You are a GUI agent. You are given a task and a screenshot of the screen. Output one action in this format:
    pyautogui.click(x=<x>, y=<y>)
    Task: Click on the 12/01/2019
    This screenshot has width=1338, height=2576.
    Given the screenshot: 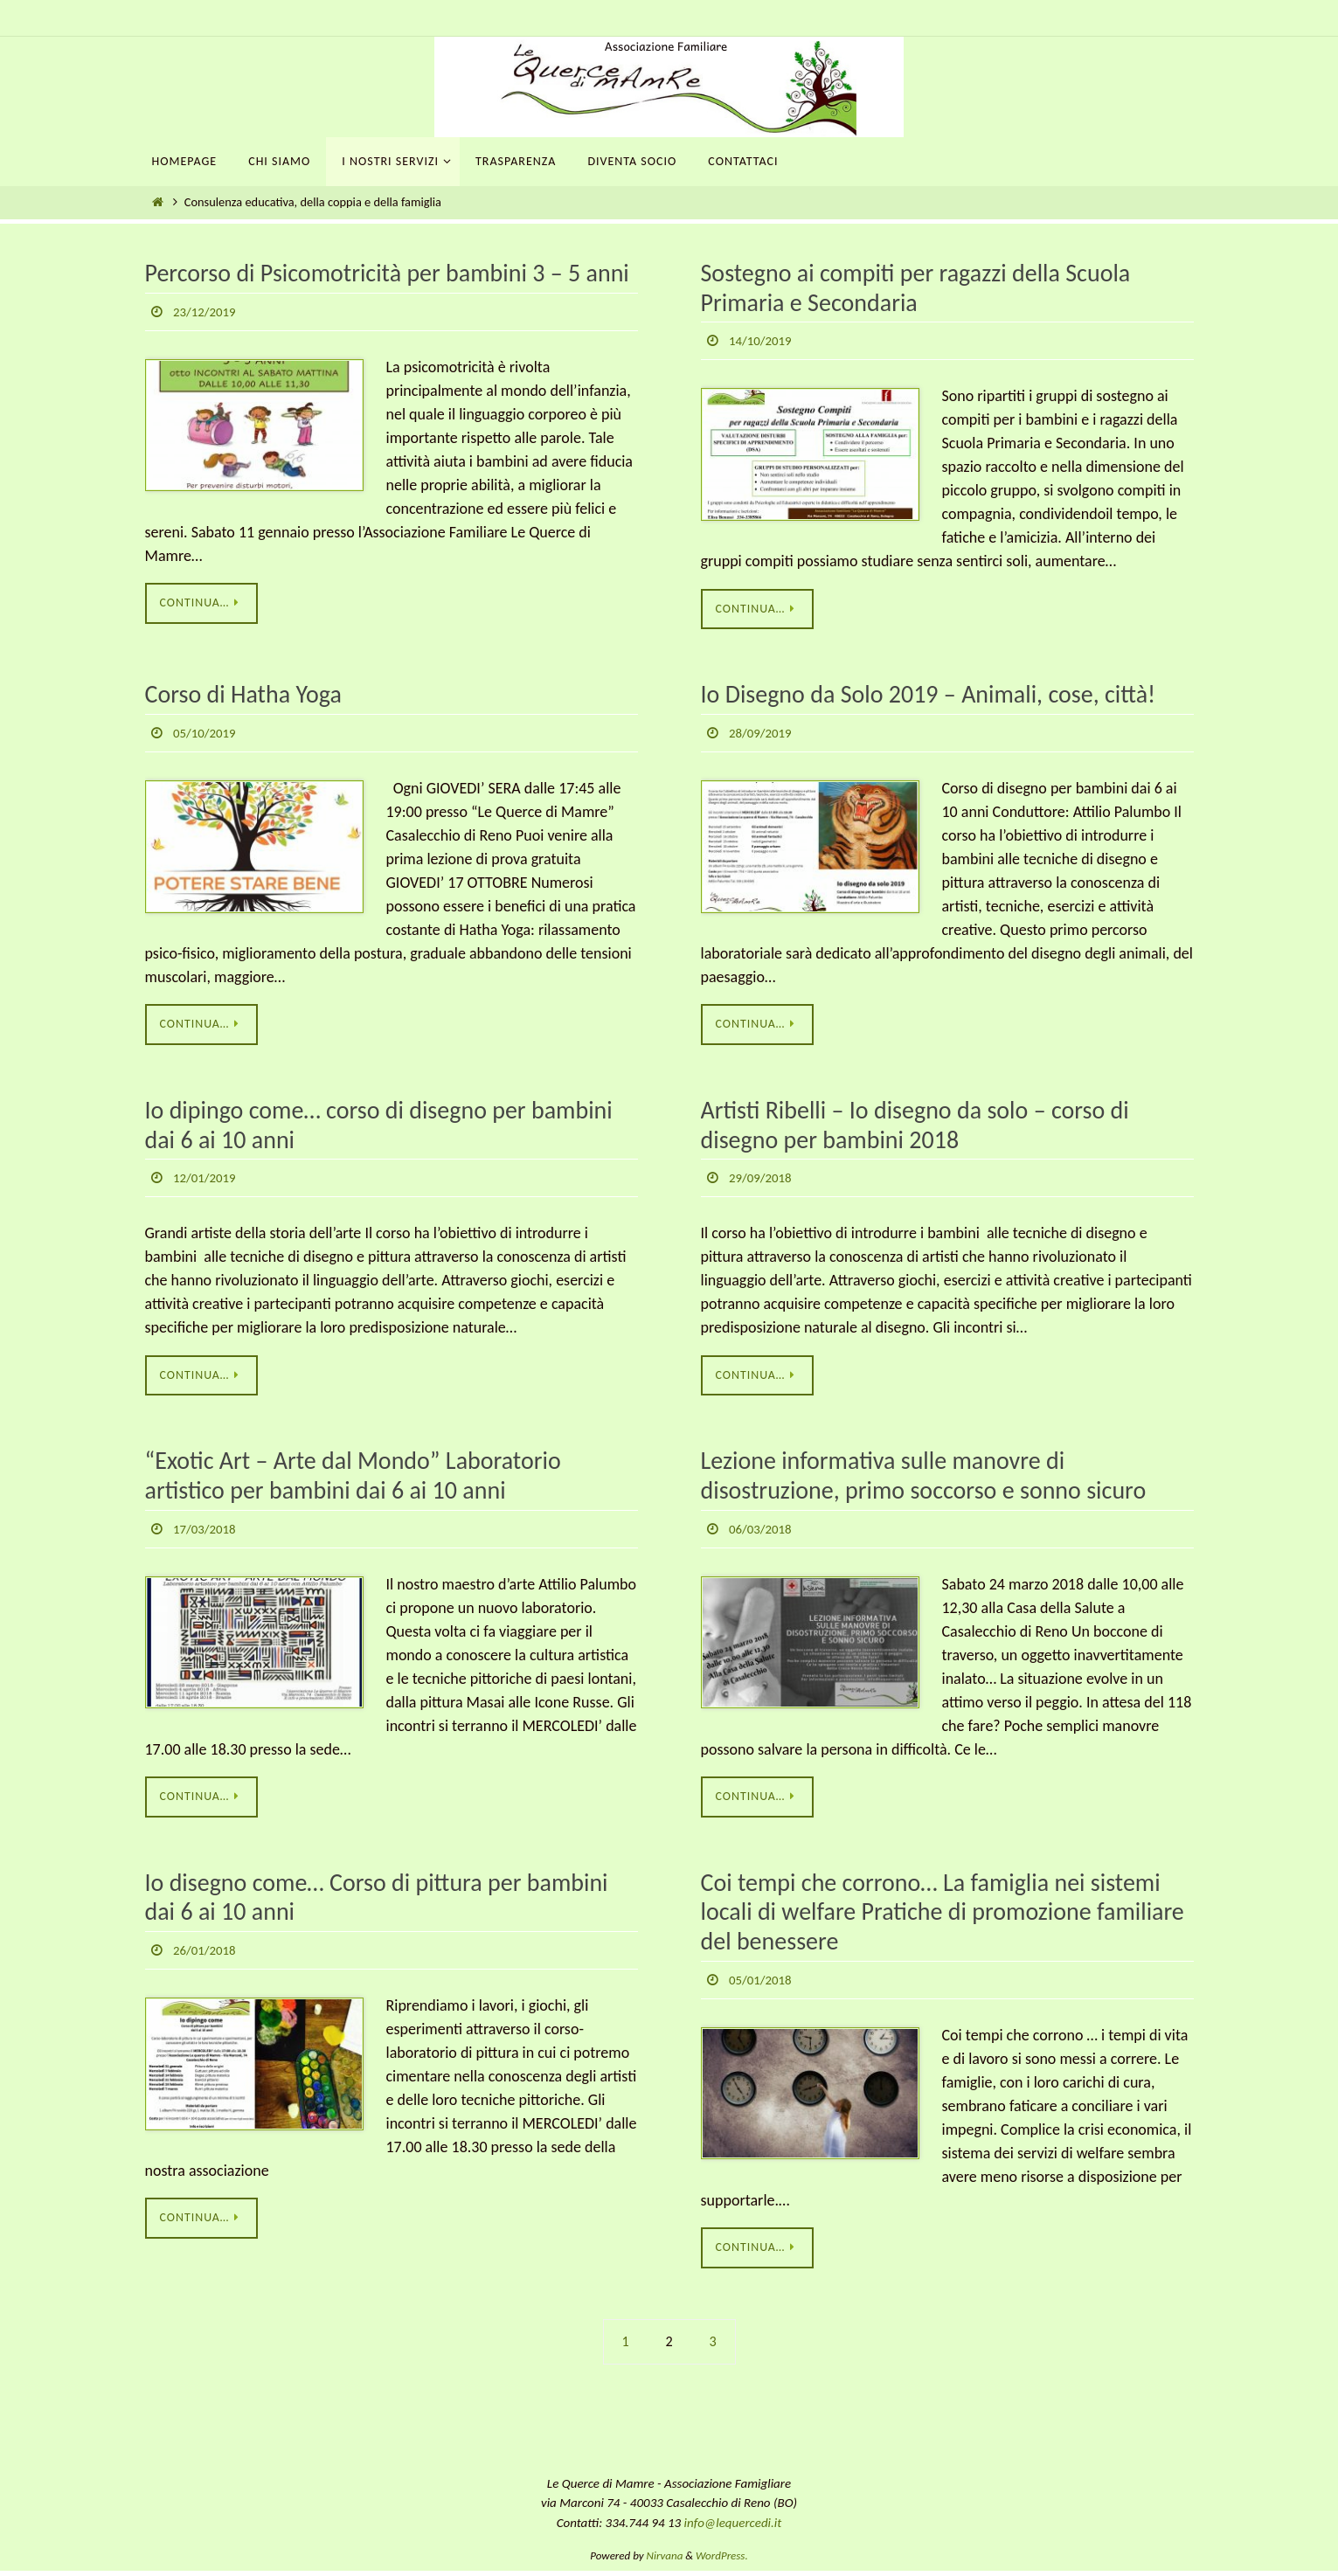 What is the action you would take?
    pyautogui.click(x=206, y=1180)
    